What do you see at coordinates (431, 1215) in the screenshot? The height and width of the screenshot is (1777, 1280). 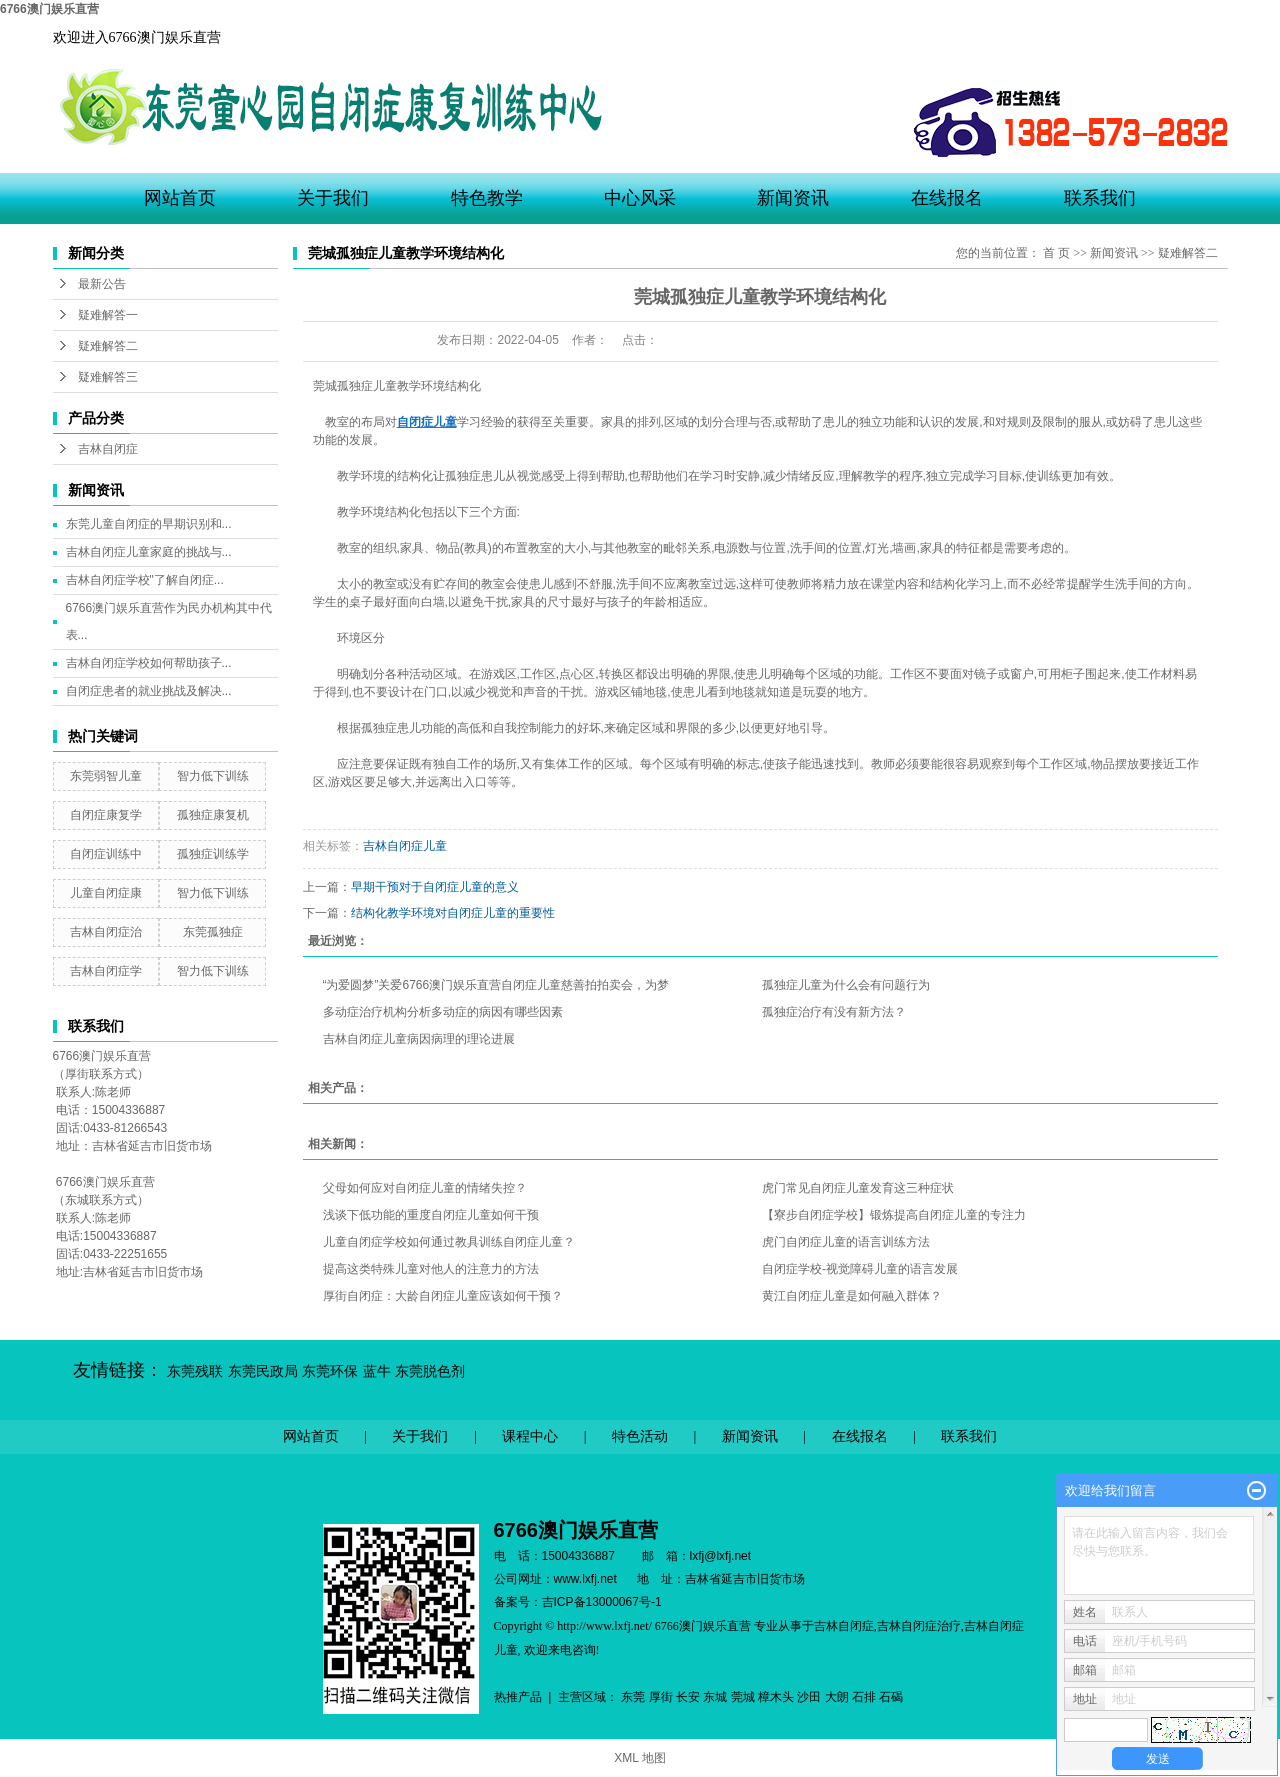 I see `浅谈下低功能的重度自闭症儿童如何干预` at bounding box center [431, 1215].